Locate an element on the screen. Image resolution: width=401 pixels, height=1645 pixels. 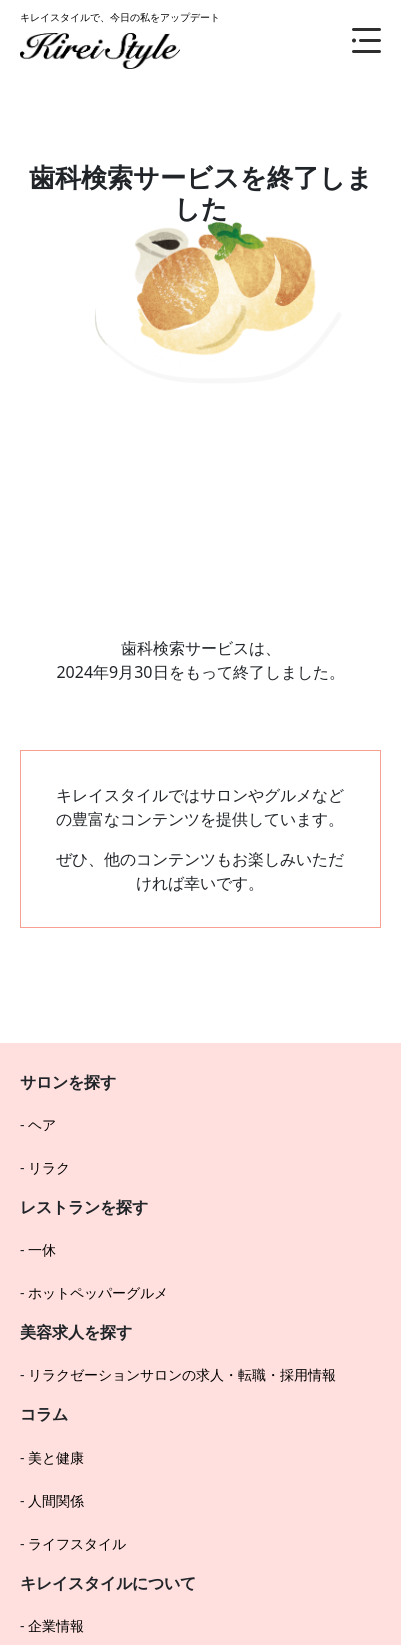
[メニュー] is located at coordinates (351, 40).